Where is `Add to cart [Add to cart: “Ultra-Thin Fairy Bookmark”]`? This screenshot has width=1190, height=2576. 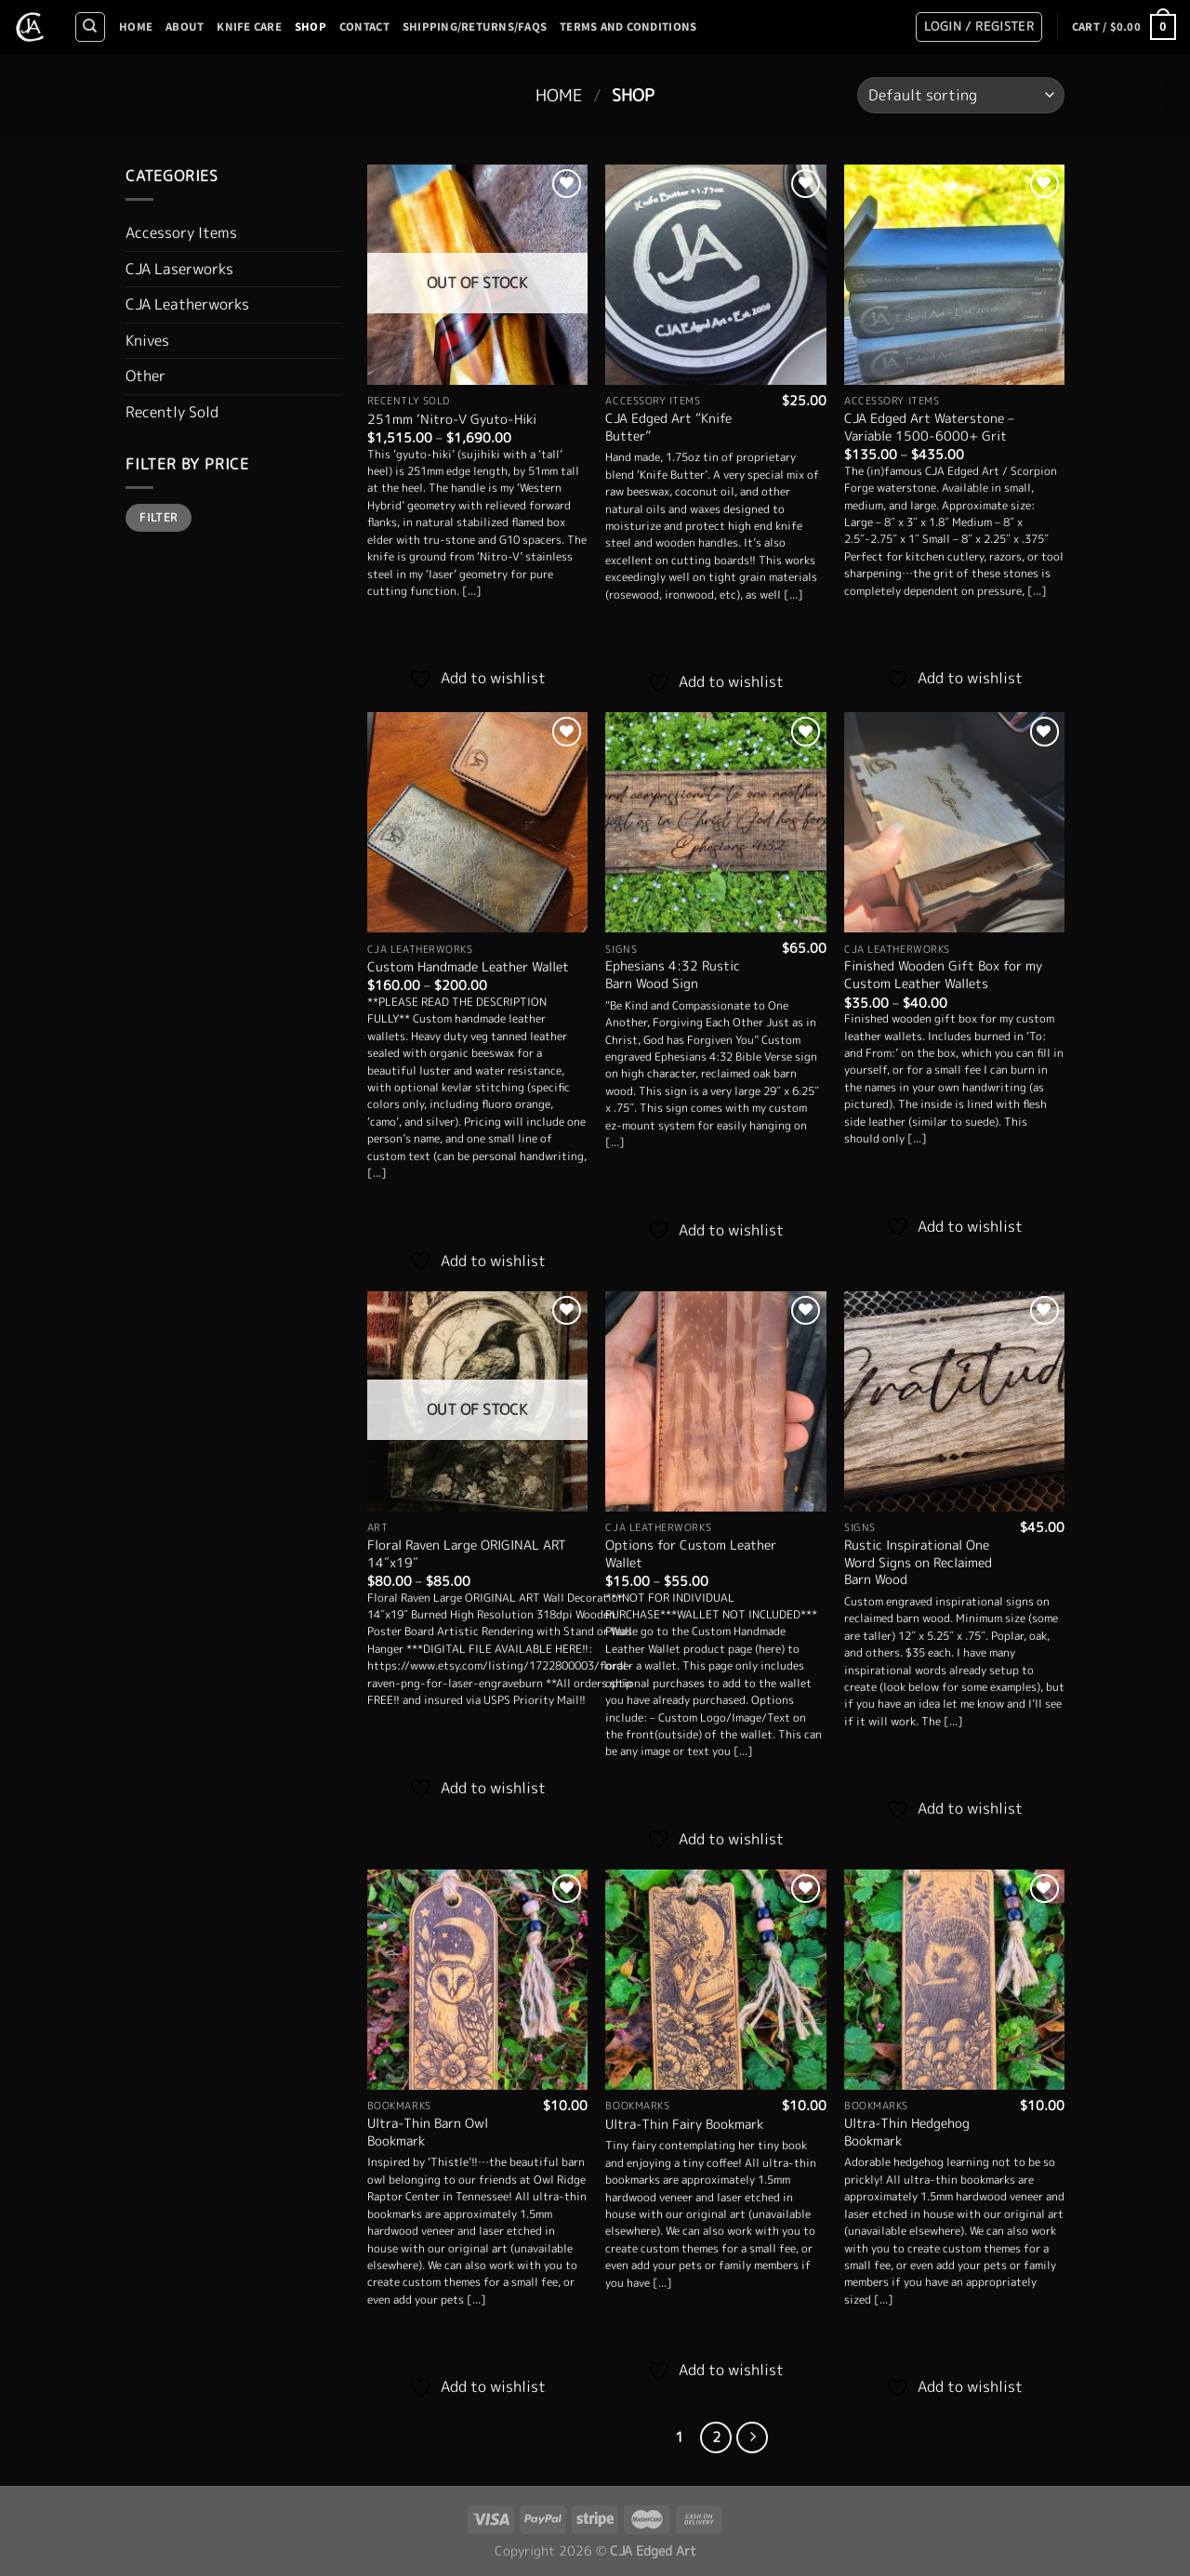 Add to cart [Add to cart: “Ultra-Thin Fairy Bookmark”] is located at coordinates (657, 2316).